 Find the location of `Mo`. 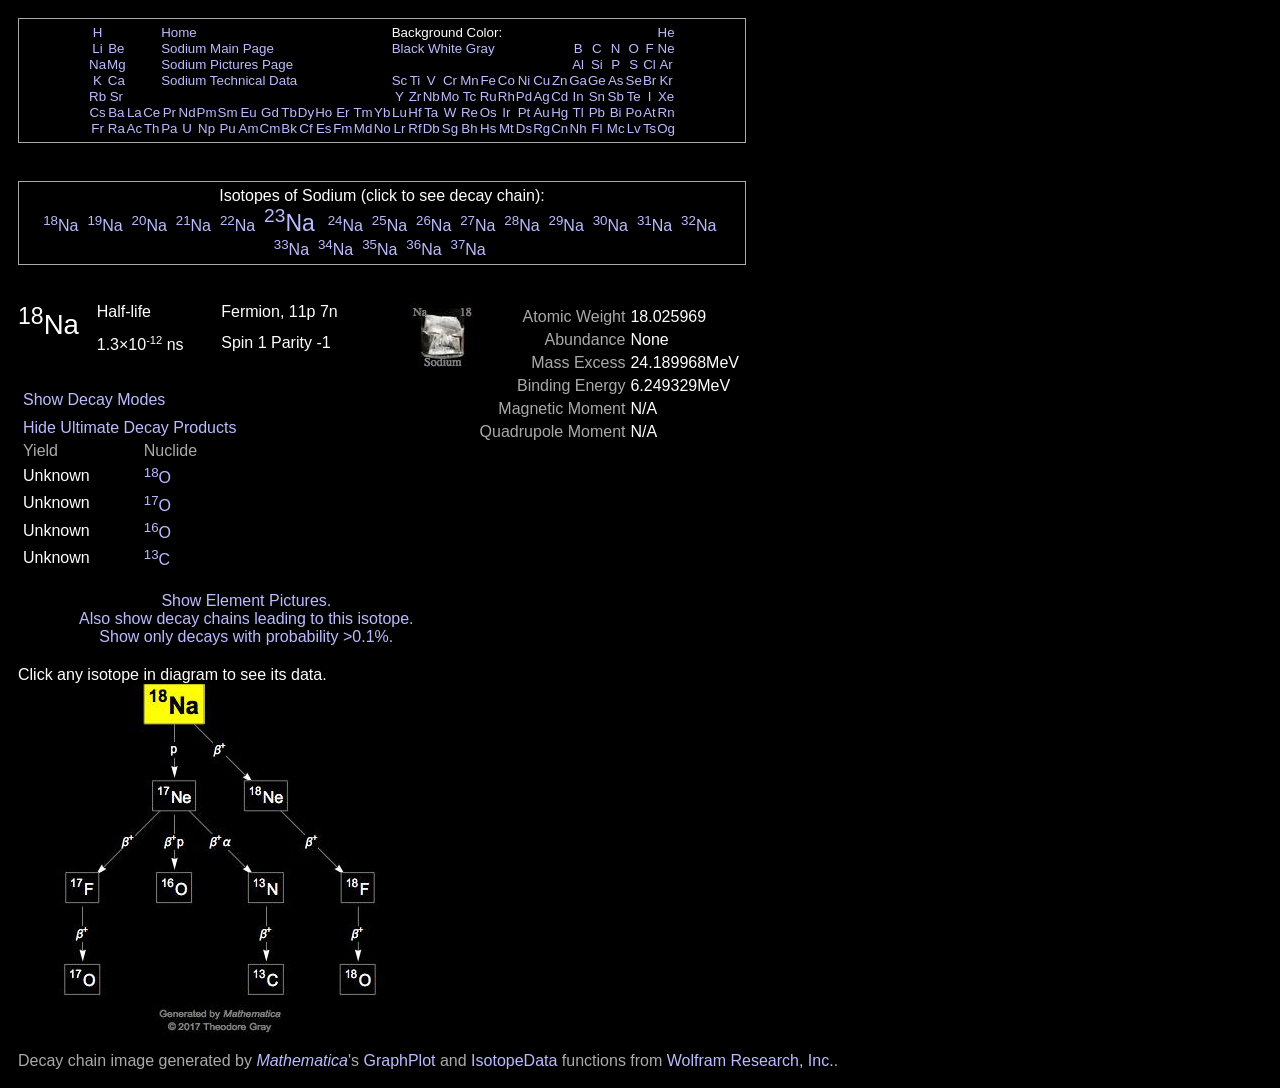

Mo is located at coordinates (450, 96).